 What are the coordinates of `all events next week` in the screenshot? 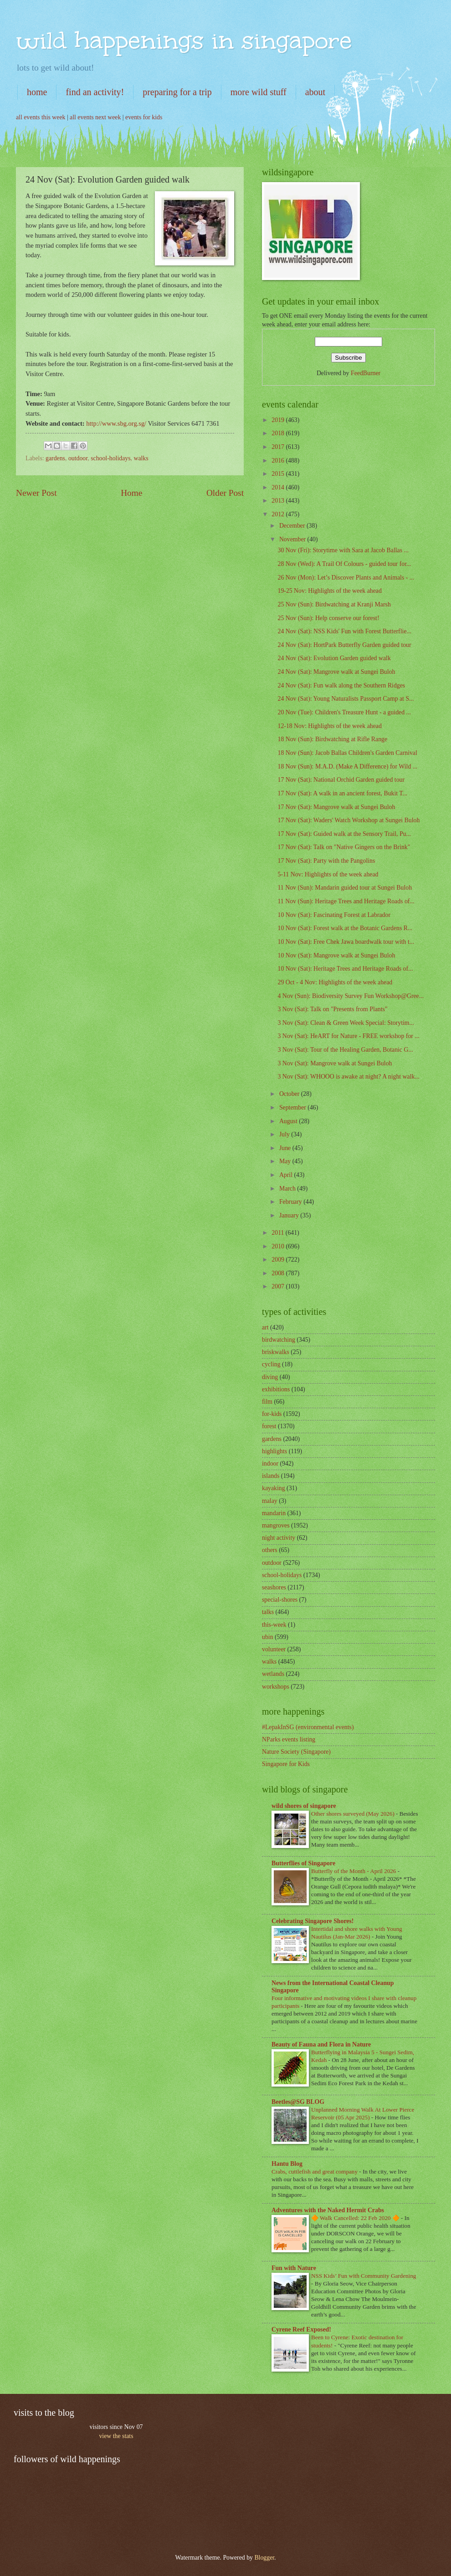 It's located at (95, 117).